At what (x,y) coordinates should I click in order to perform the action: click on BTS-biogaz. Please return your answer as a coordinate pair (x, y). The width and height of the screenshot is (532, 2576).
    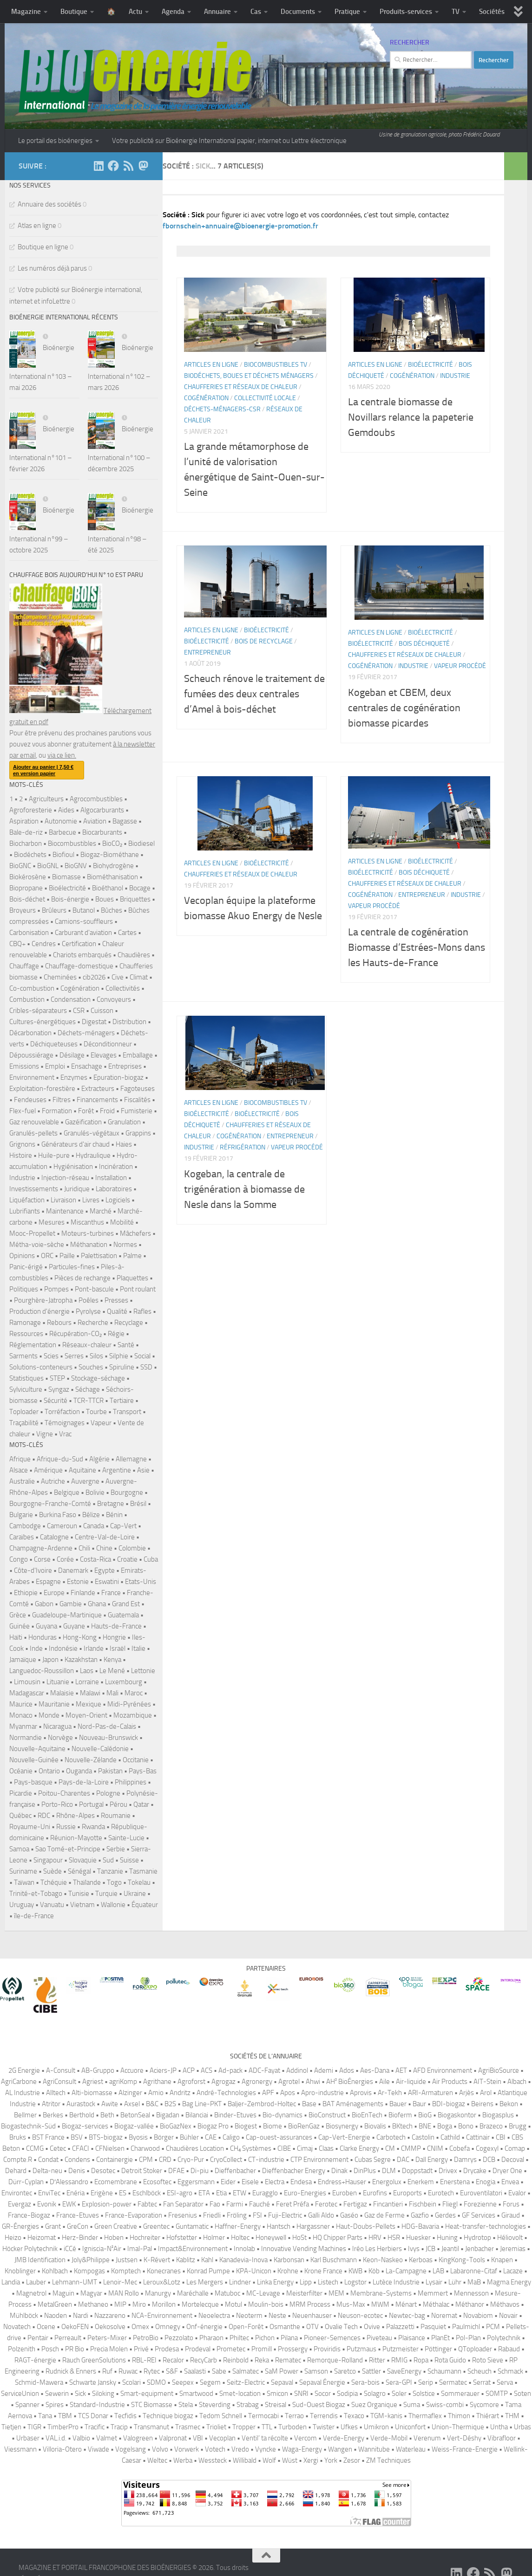
    Looking at the image, I should click on (106, 2137).